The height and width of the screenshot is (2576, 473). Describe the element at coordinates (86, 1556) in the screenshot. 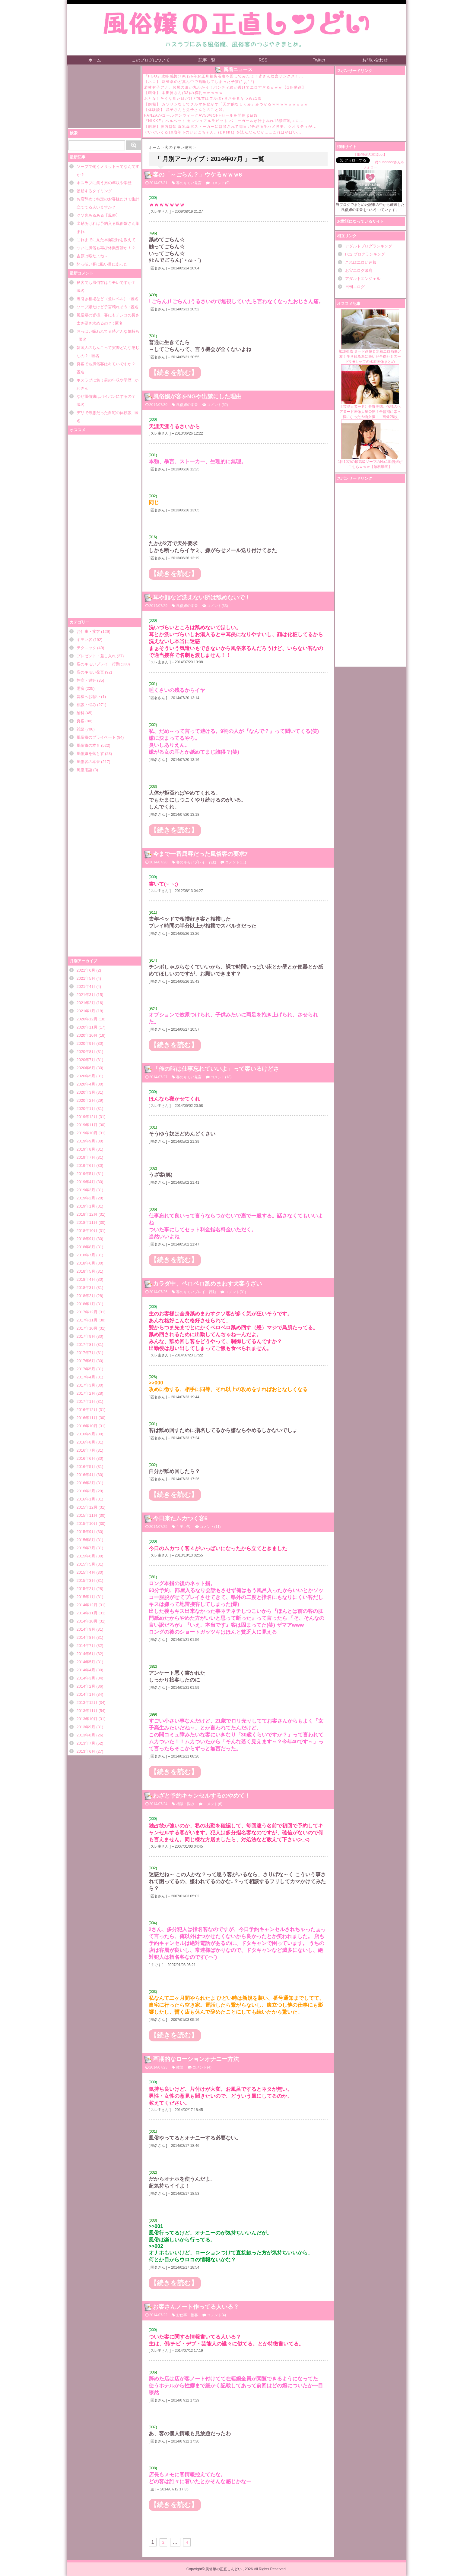

I see `2015年6月` at that location.